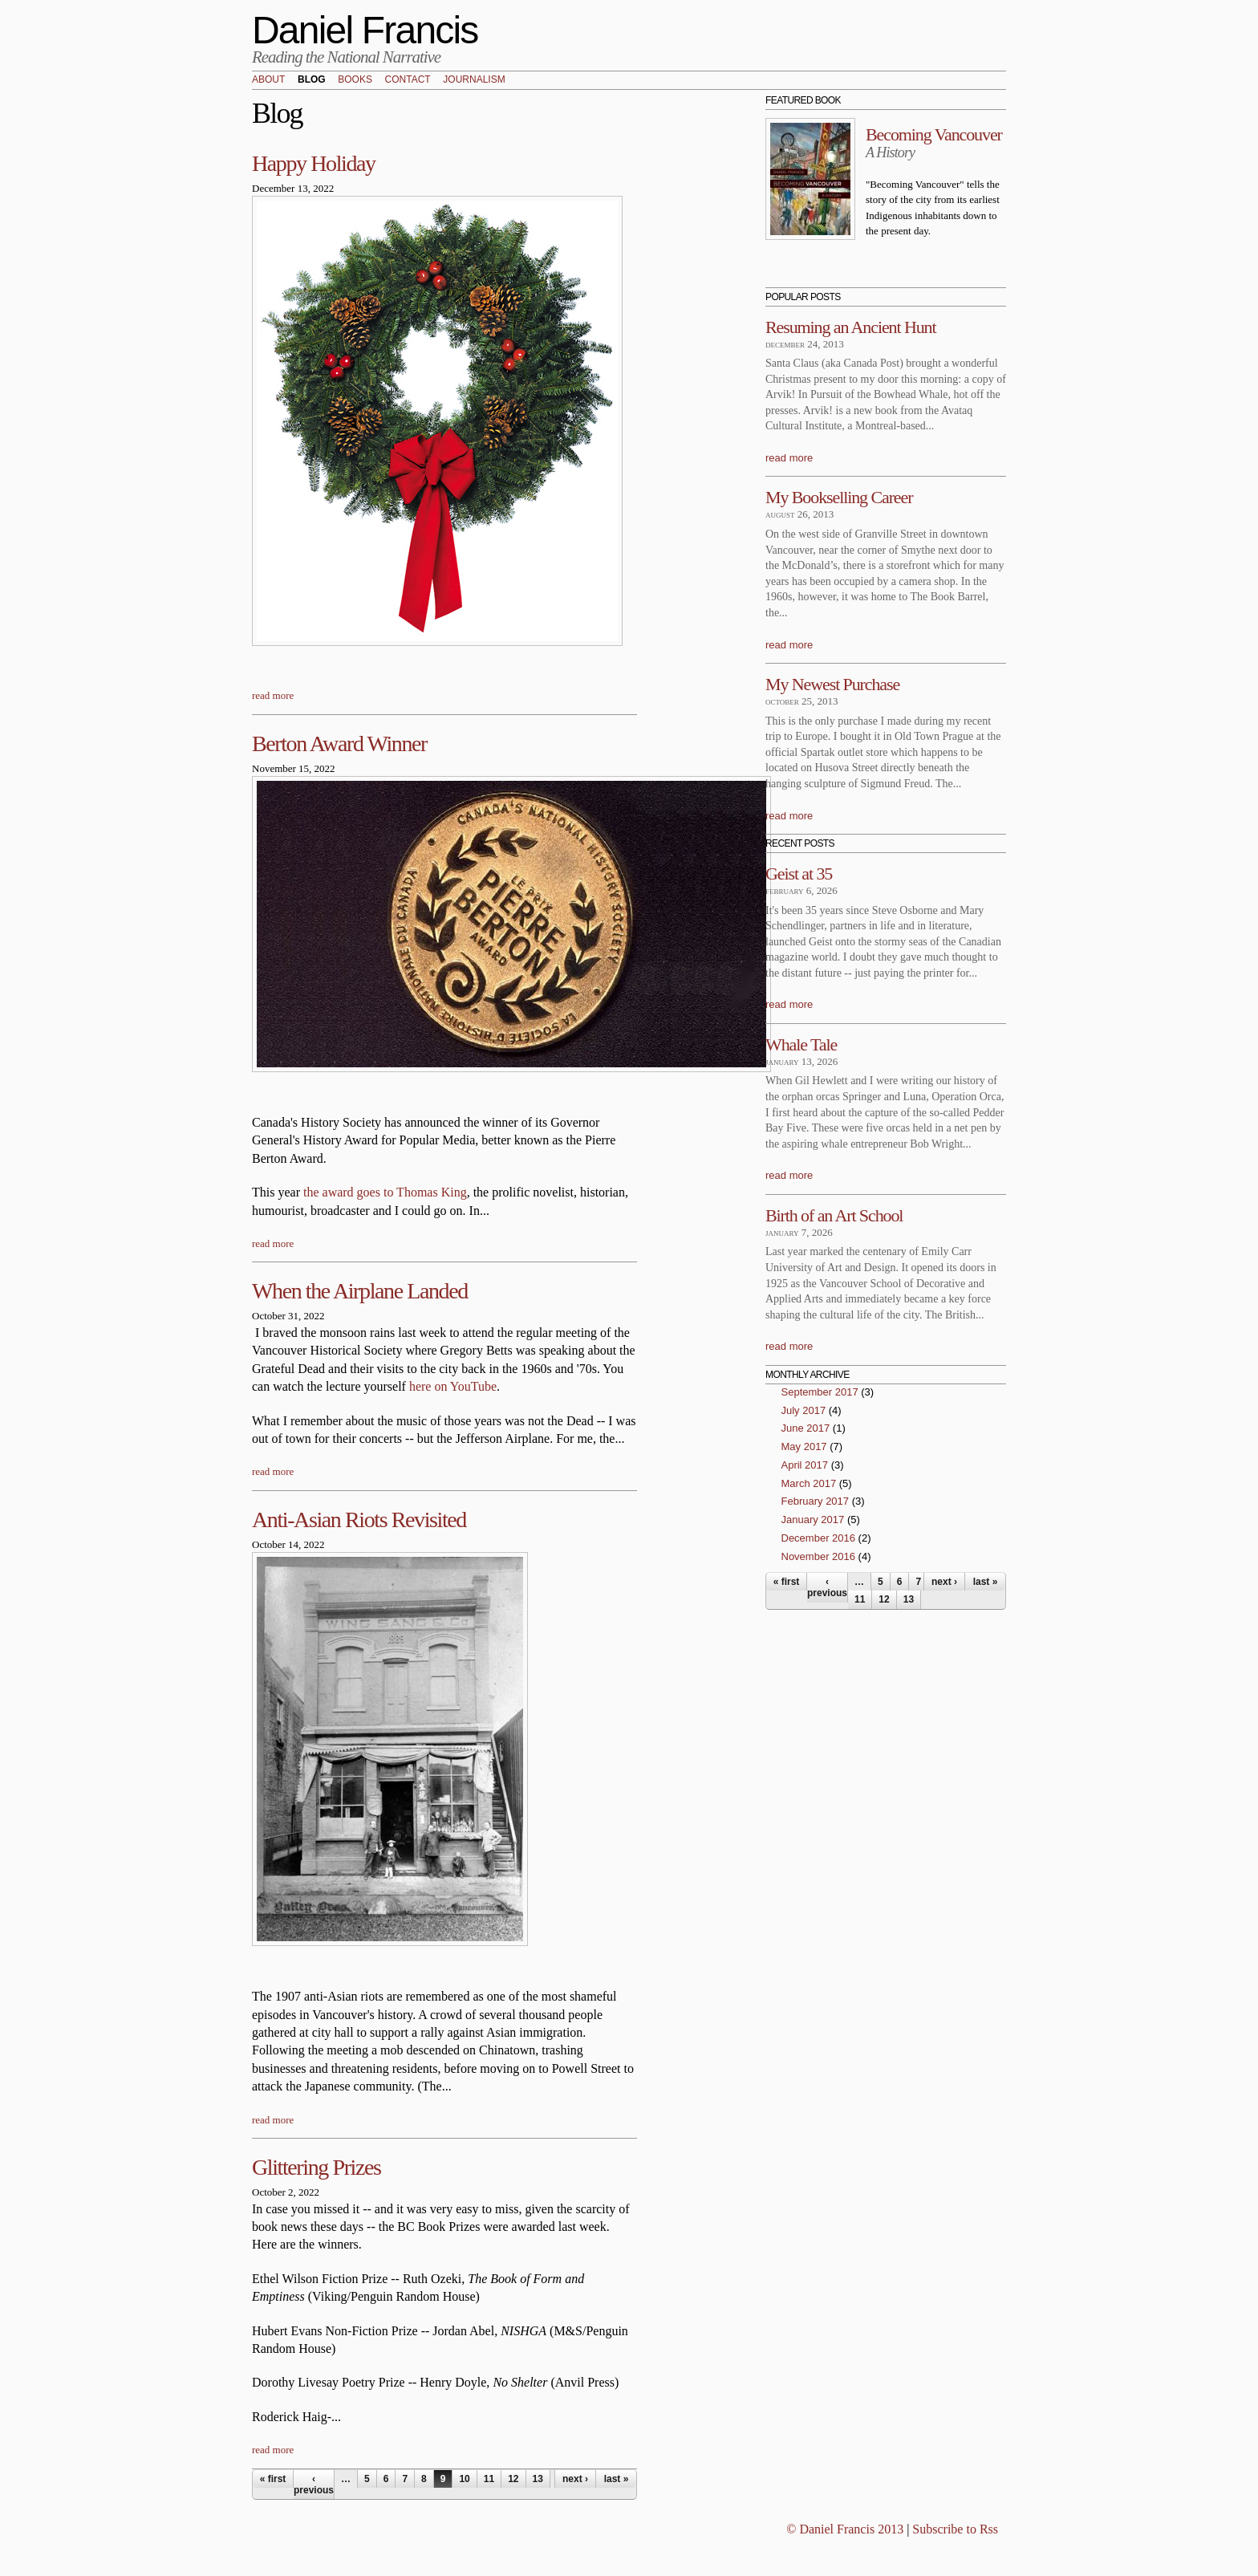 The height and width of the screenshot is (2576, 1258). I want to click on « first, so click(273, 2479).